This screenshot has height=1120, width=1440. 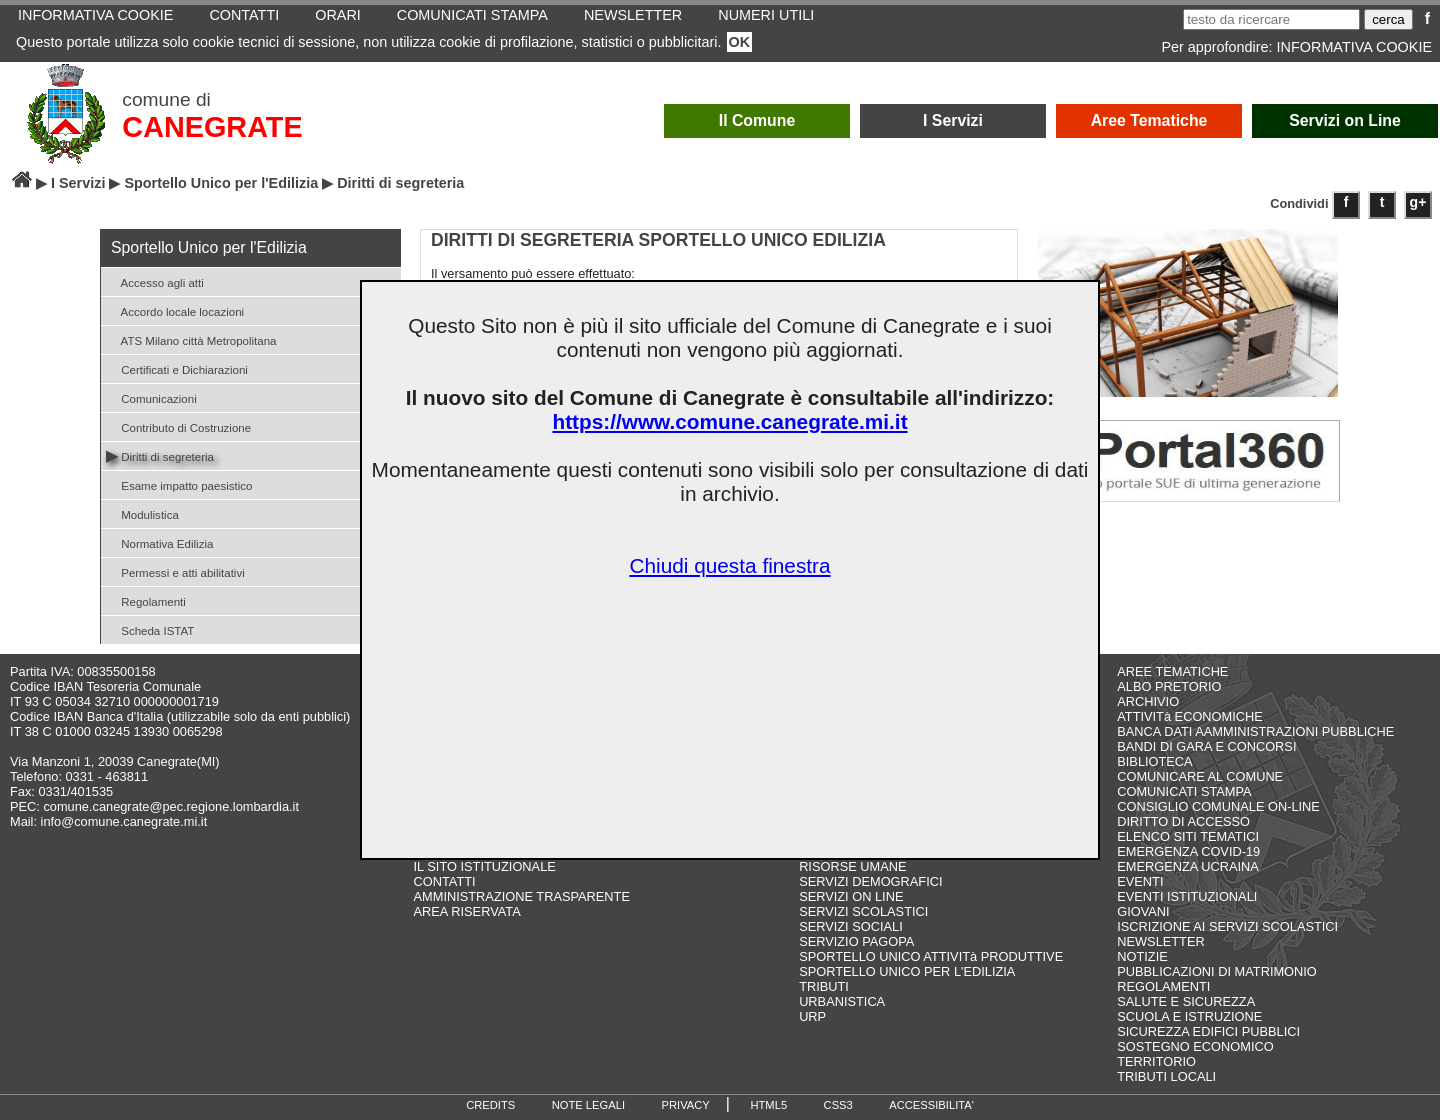 What do you see at coordinates (1200, 776) in the screenshot?
I see `COMUNICARE AL COMUNE` at bounding box center [1200, 776].